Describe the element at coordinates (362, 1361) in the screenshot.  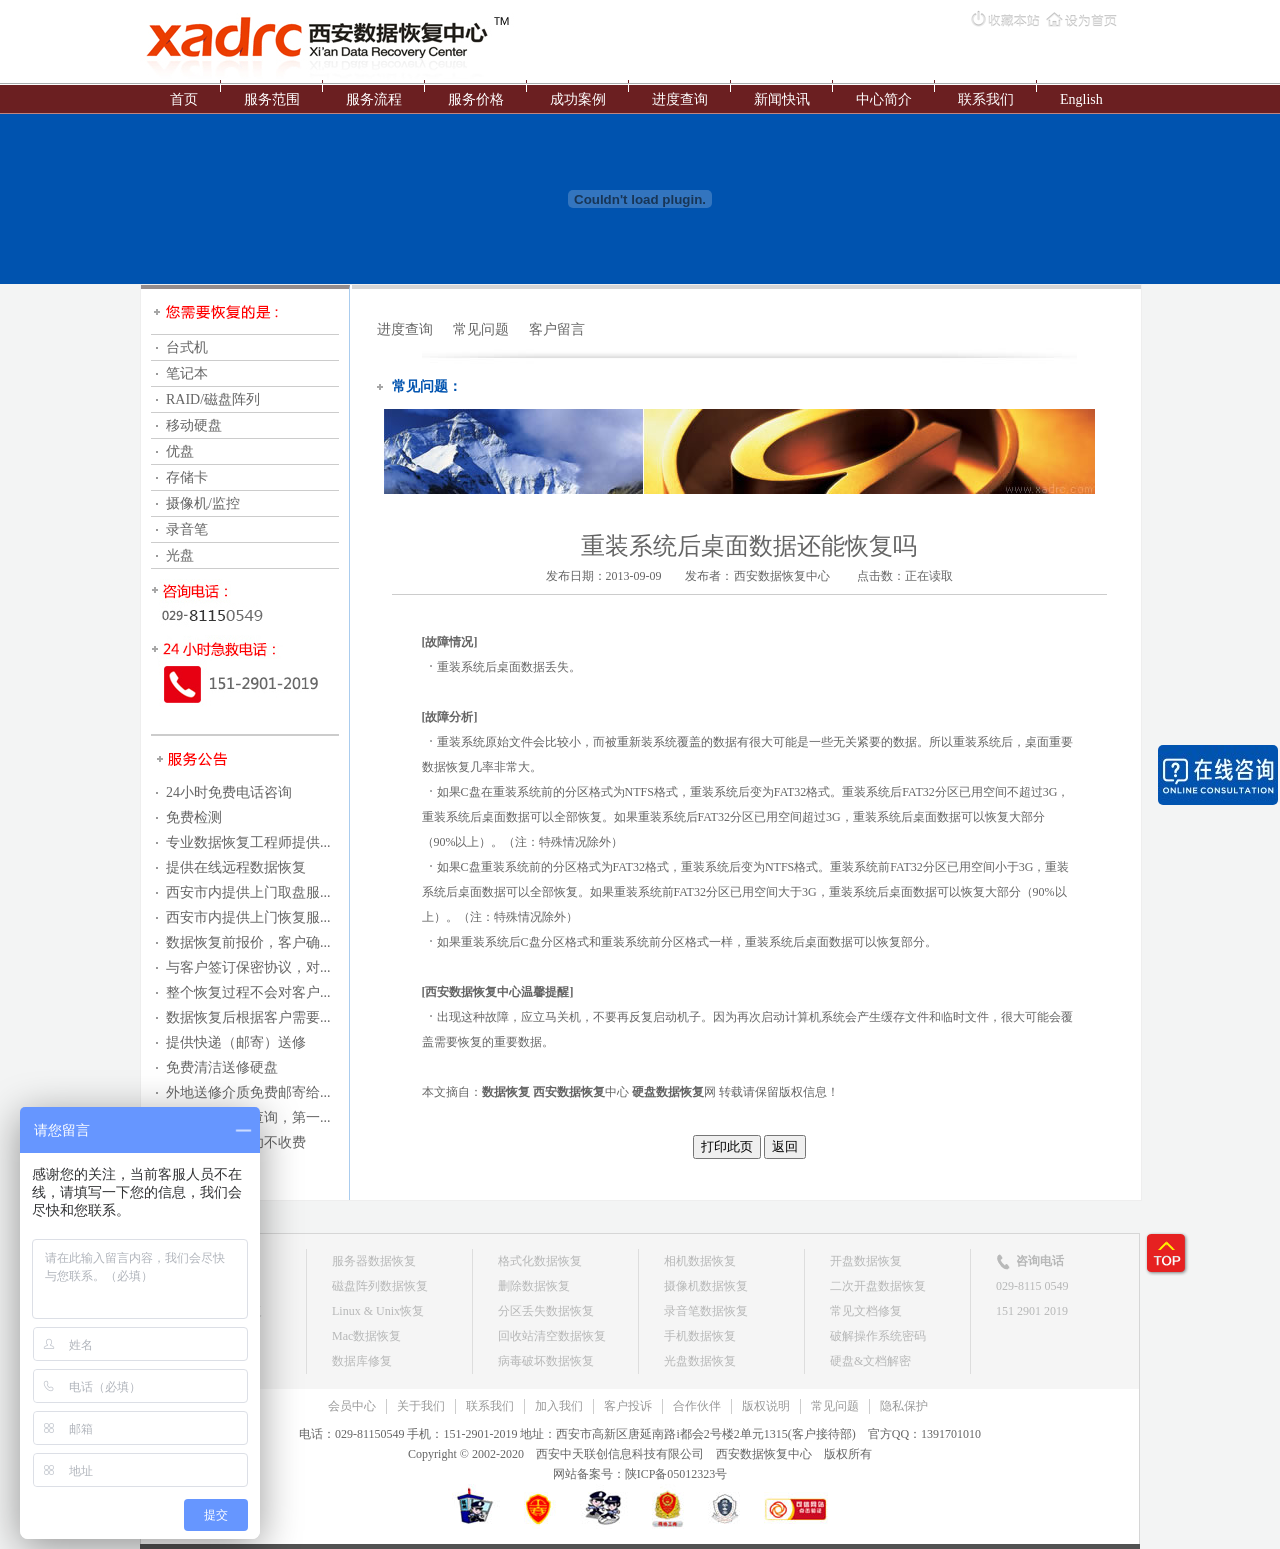
I see `数据库修复` at that location.